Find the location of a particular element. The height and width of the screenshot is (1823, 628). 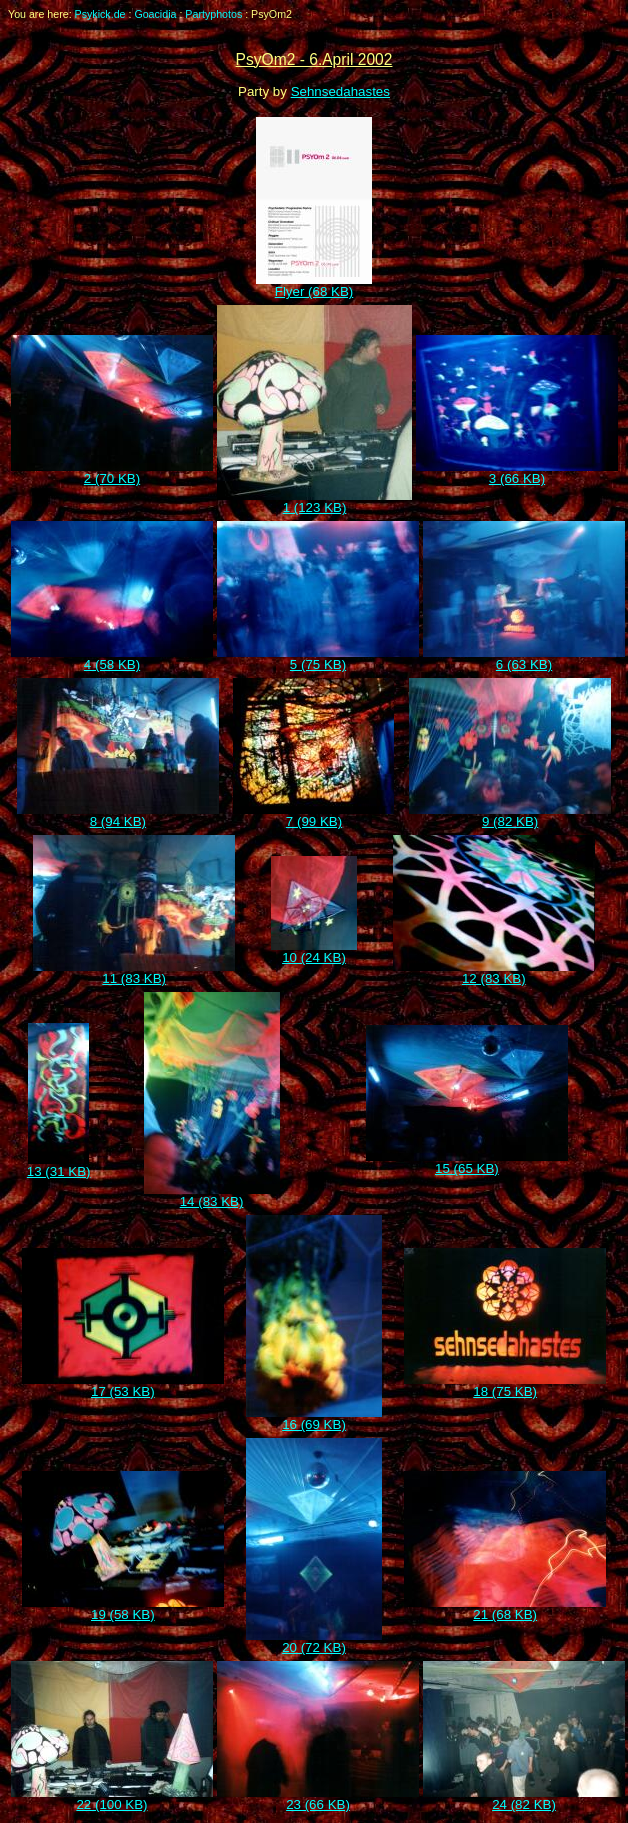

Flyer (68 KB) is located at coordinates (314, 285).